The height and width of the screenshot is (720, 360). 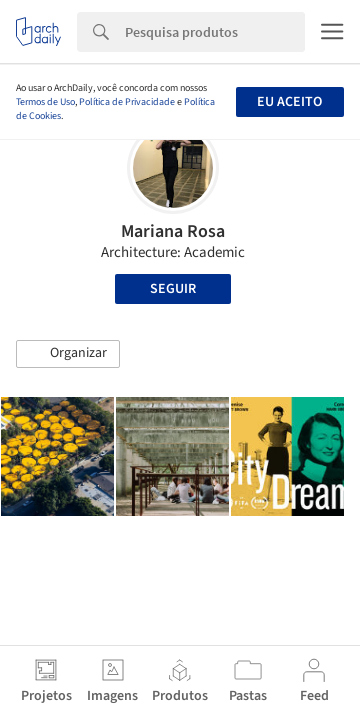 What do you see at coordinates (289, 102) in the screenshot?
I see `Eu aceito` at bounding box center [289, 102].